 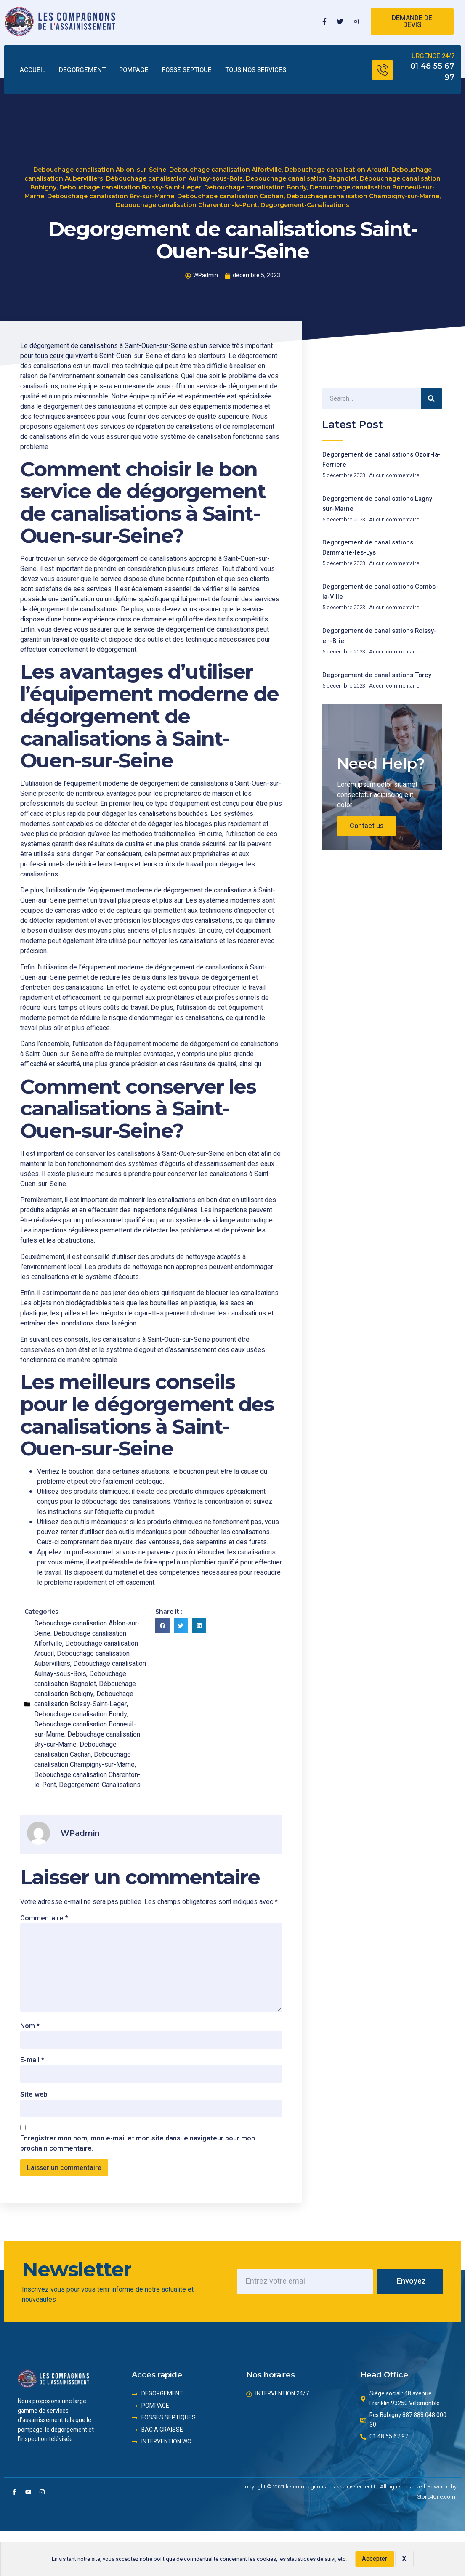 What do you see at coordinates (187, 204) in the screenshot?
I see `Debouchage canalisation Charenton-le-Pont` at bounding box center [187, 204].